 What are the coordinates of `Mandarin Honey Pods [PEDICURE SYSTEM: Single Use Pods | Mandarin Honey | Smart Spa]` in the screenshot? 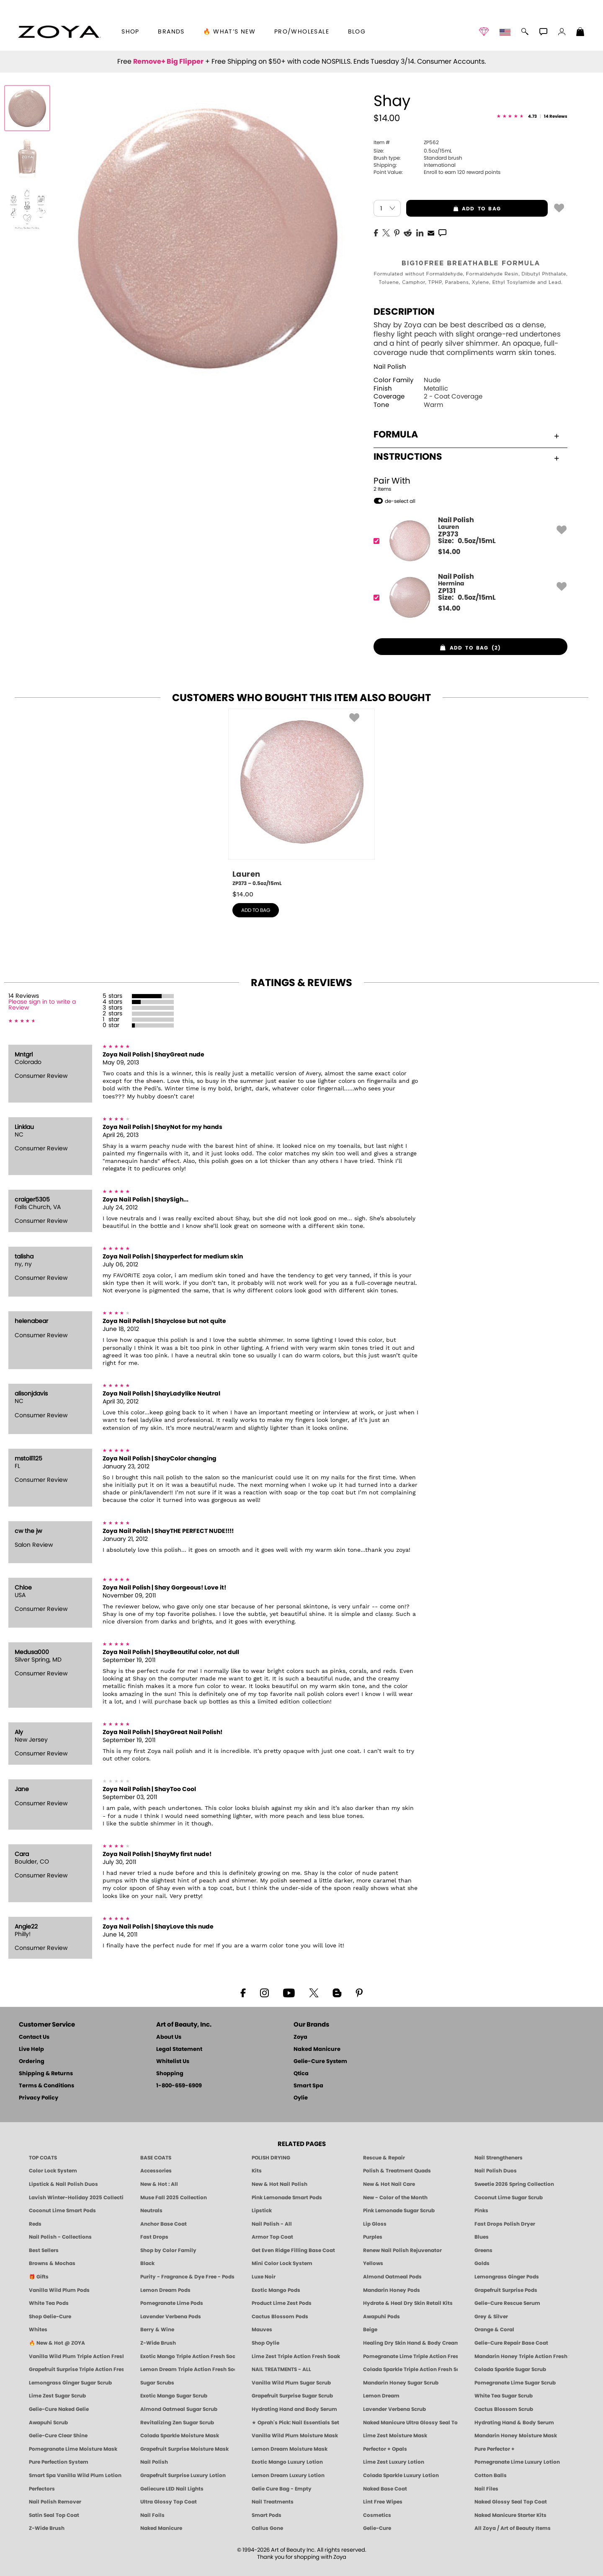 It's located at (391, 2290).